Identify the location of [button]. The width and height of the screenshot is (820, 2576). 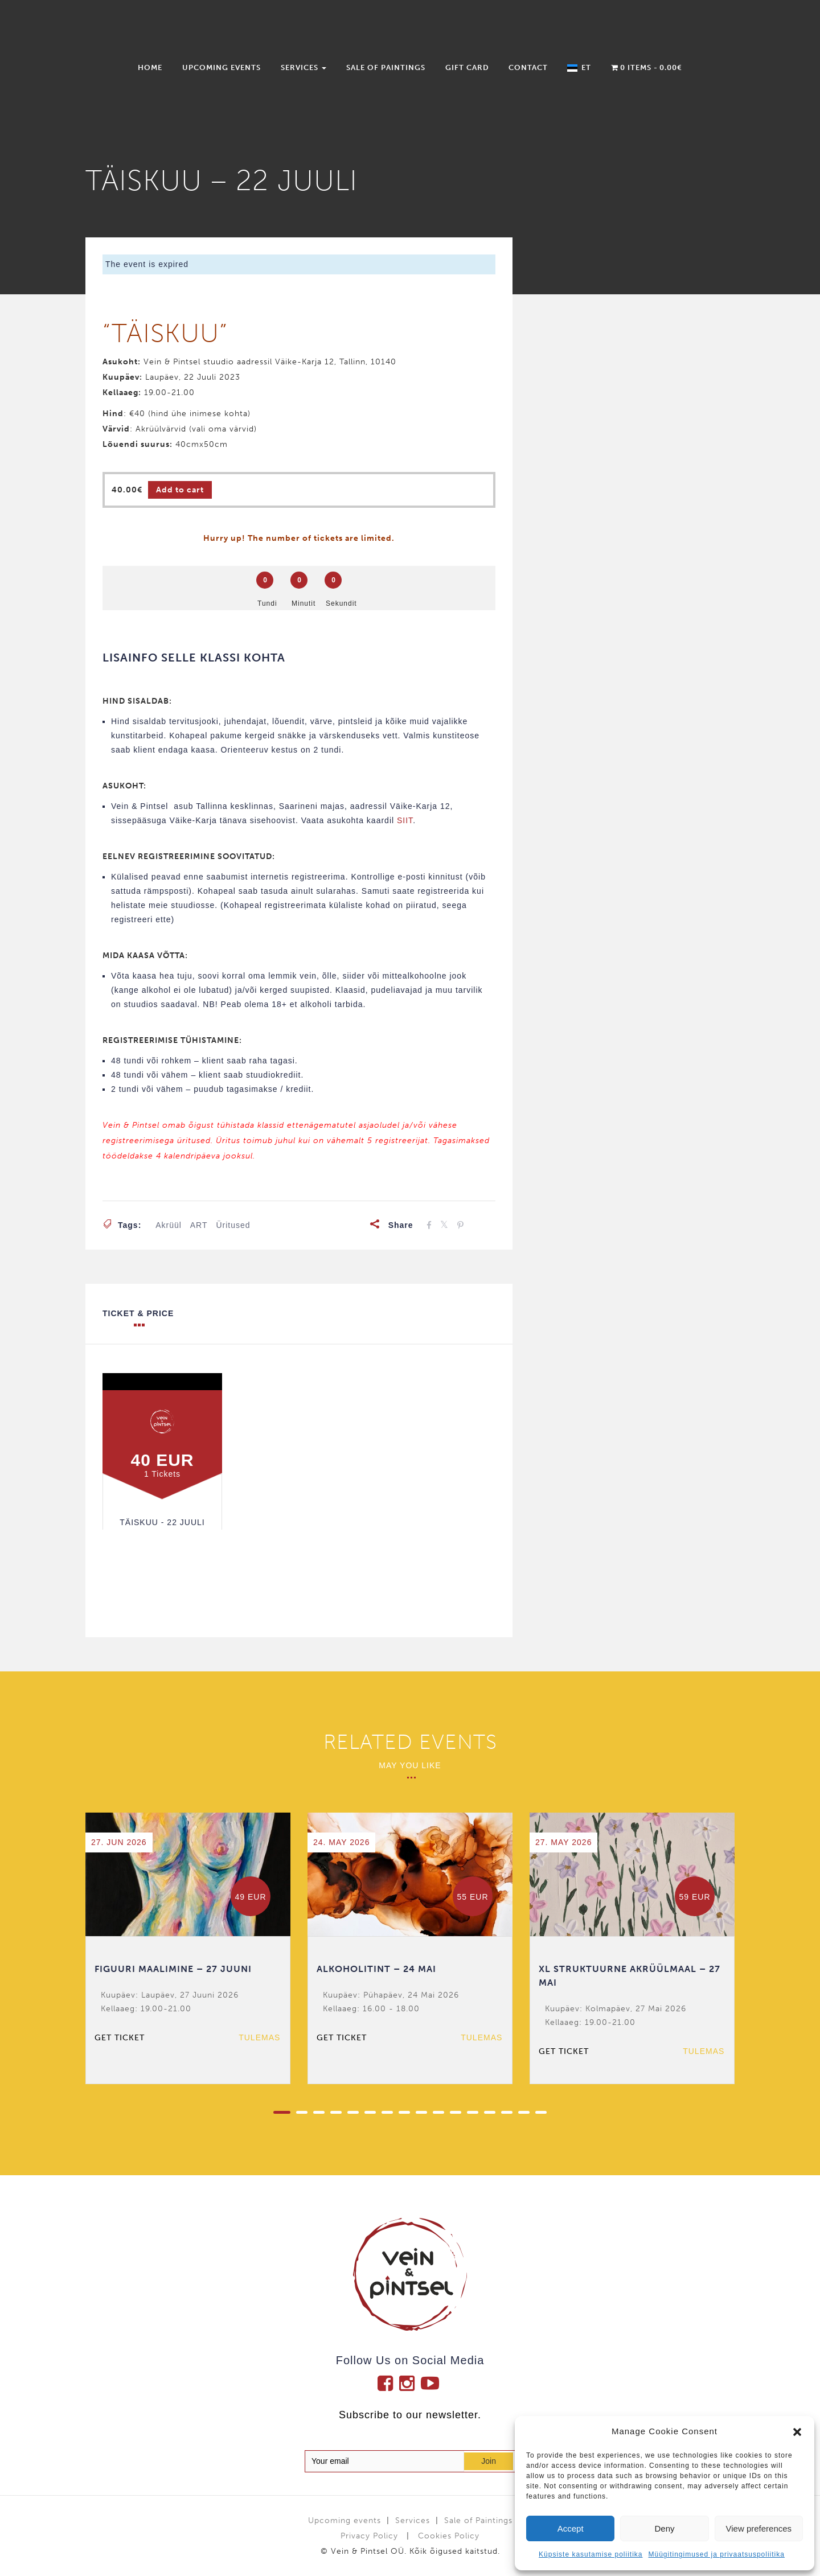
(797, 2432).